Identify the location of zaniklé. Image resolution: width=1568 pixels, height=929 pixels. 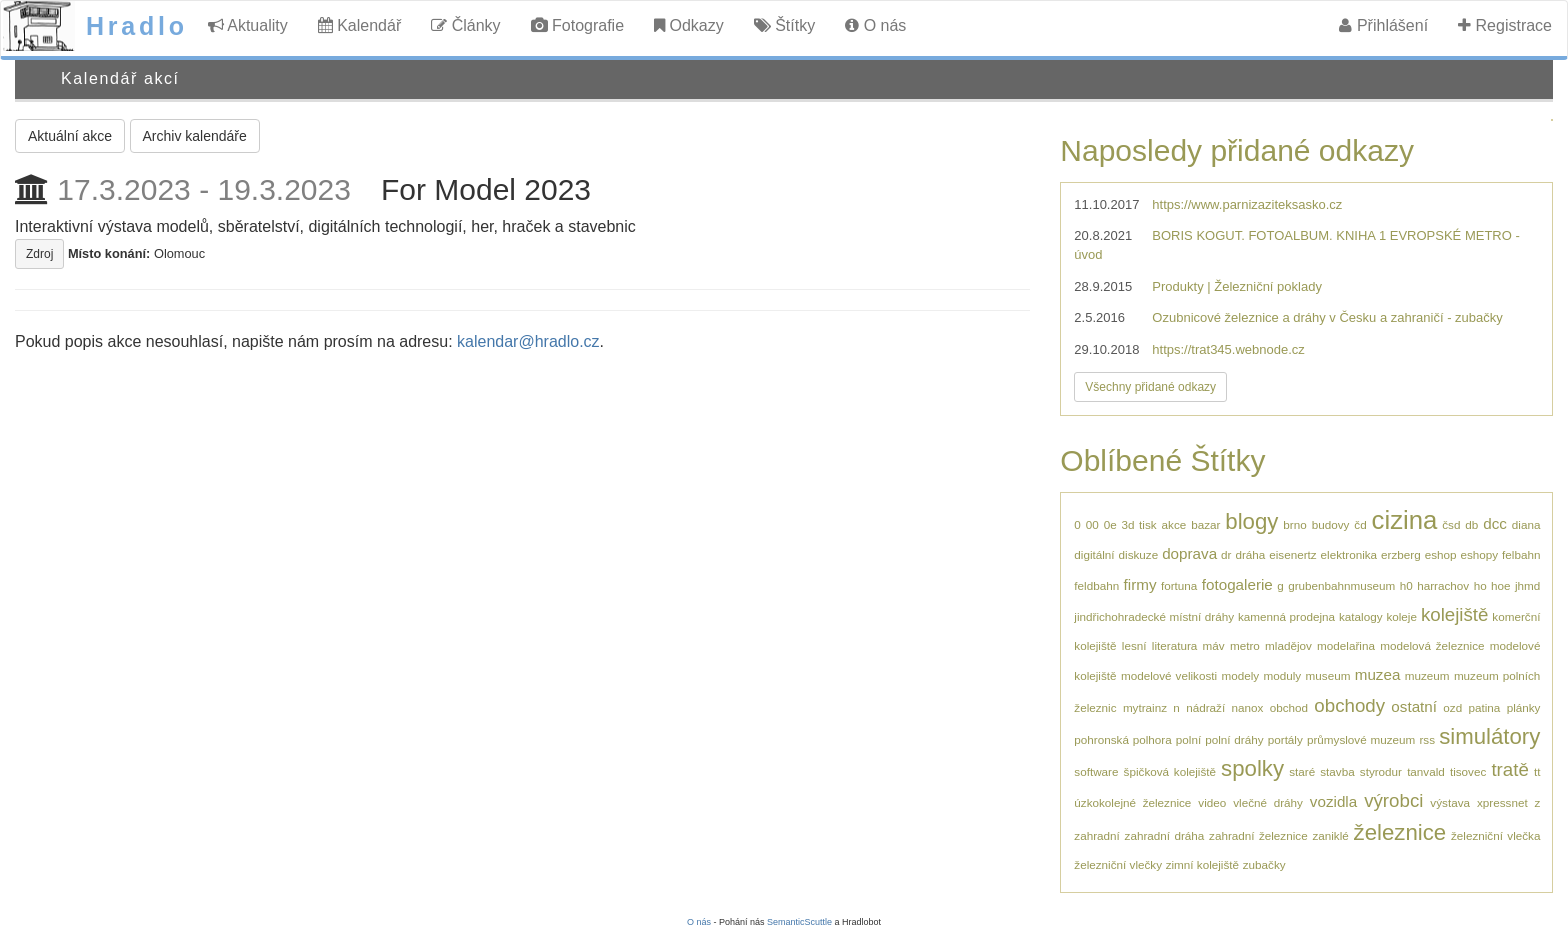
(1330, 835).